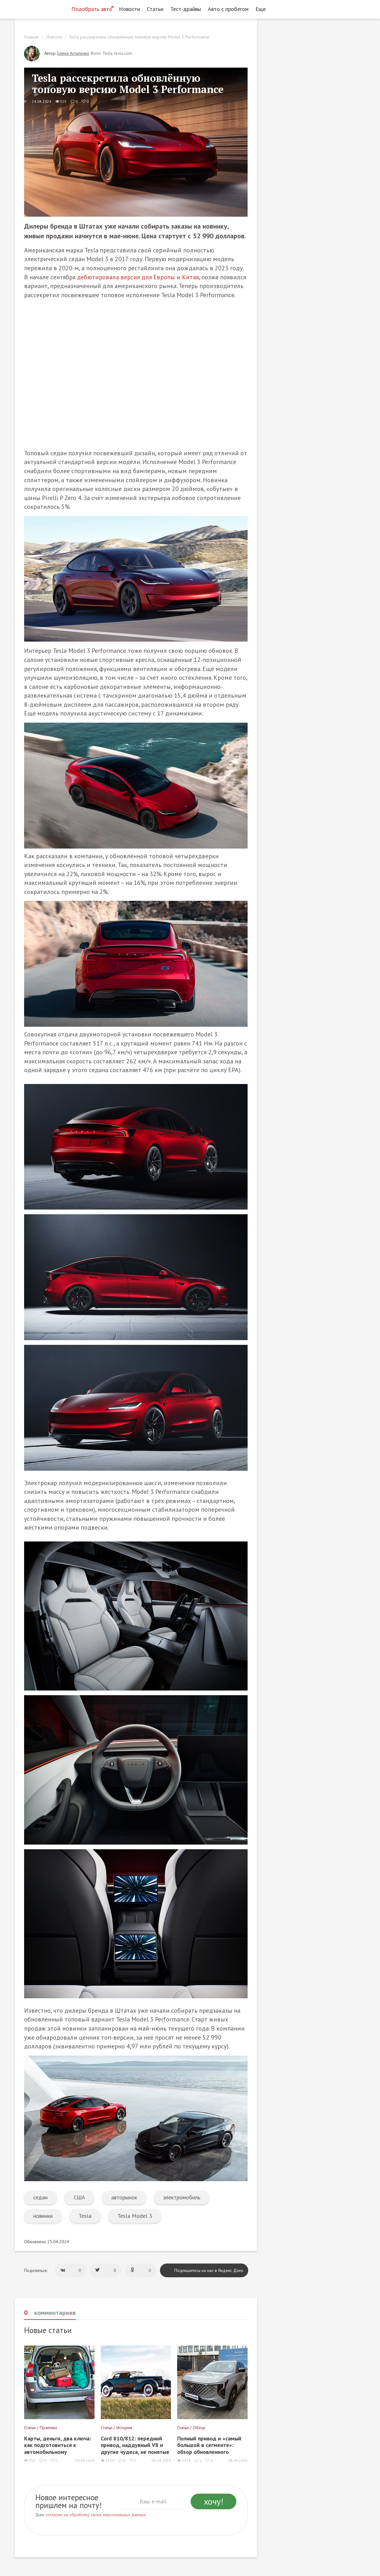 The height and width of the screenshot is (2576, 380). What do you see at coordinates (85, 2215) in the screenshot?
I see `Tesla` at bounding box center [85, 2215].